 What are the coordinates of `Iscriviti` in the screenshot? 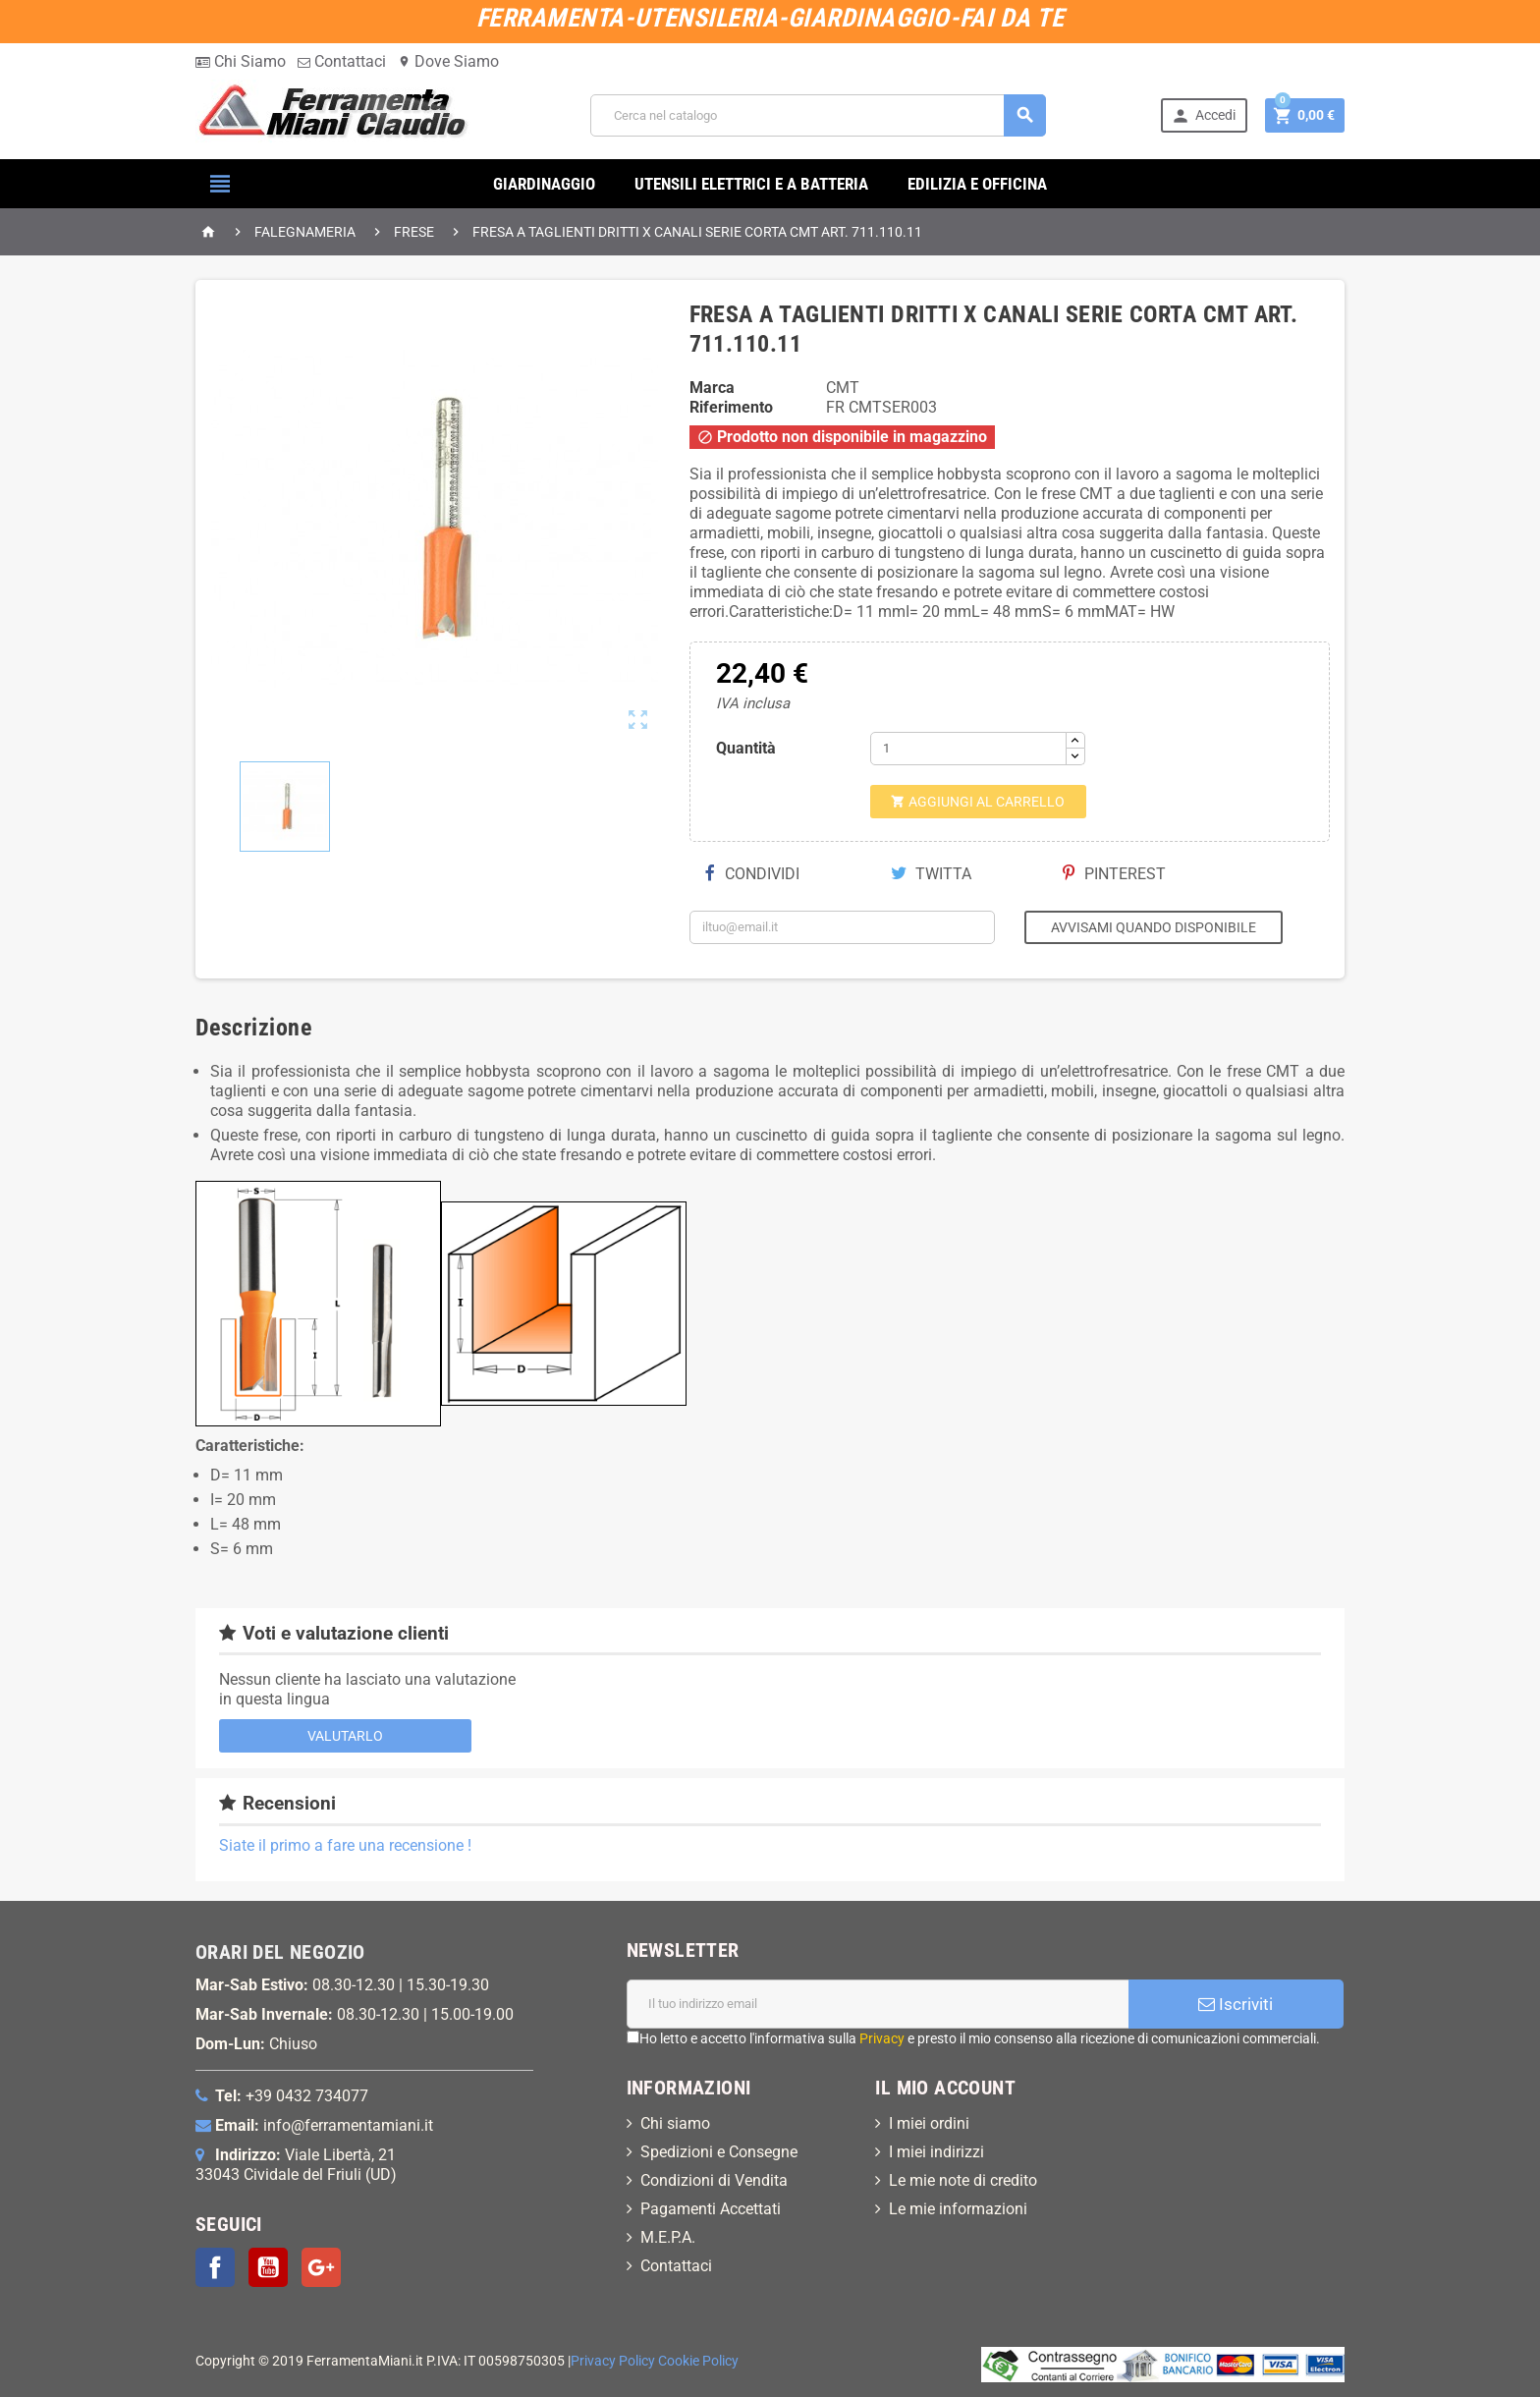 It's located at (1235, 2004).